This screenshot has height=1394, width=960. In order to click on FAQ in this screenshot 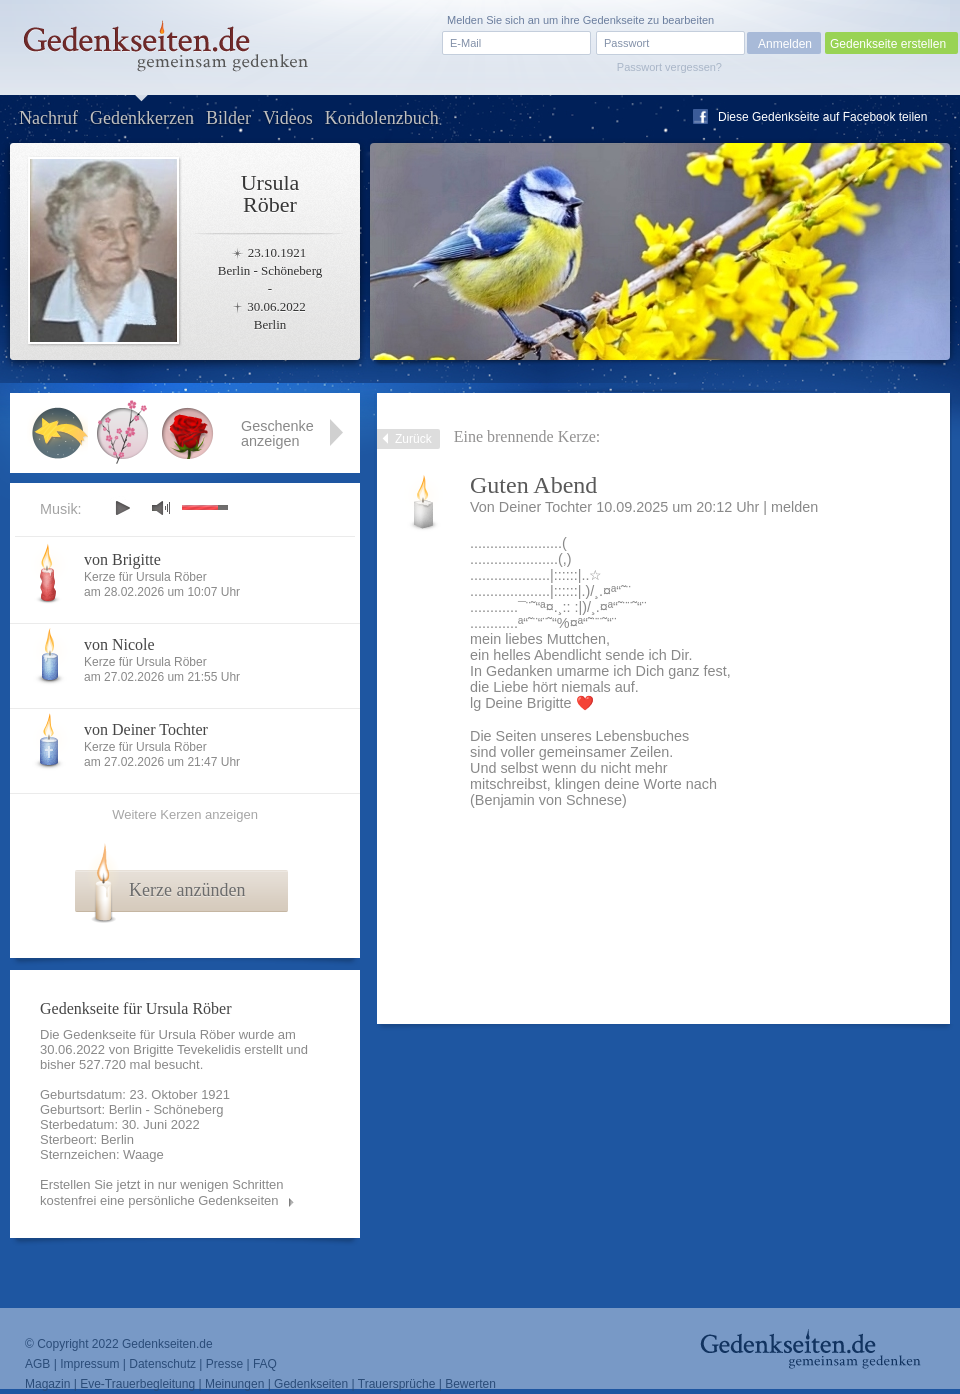, I will do `click(265, 1364)`.